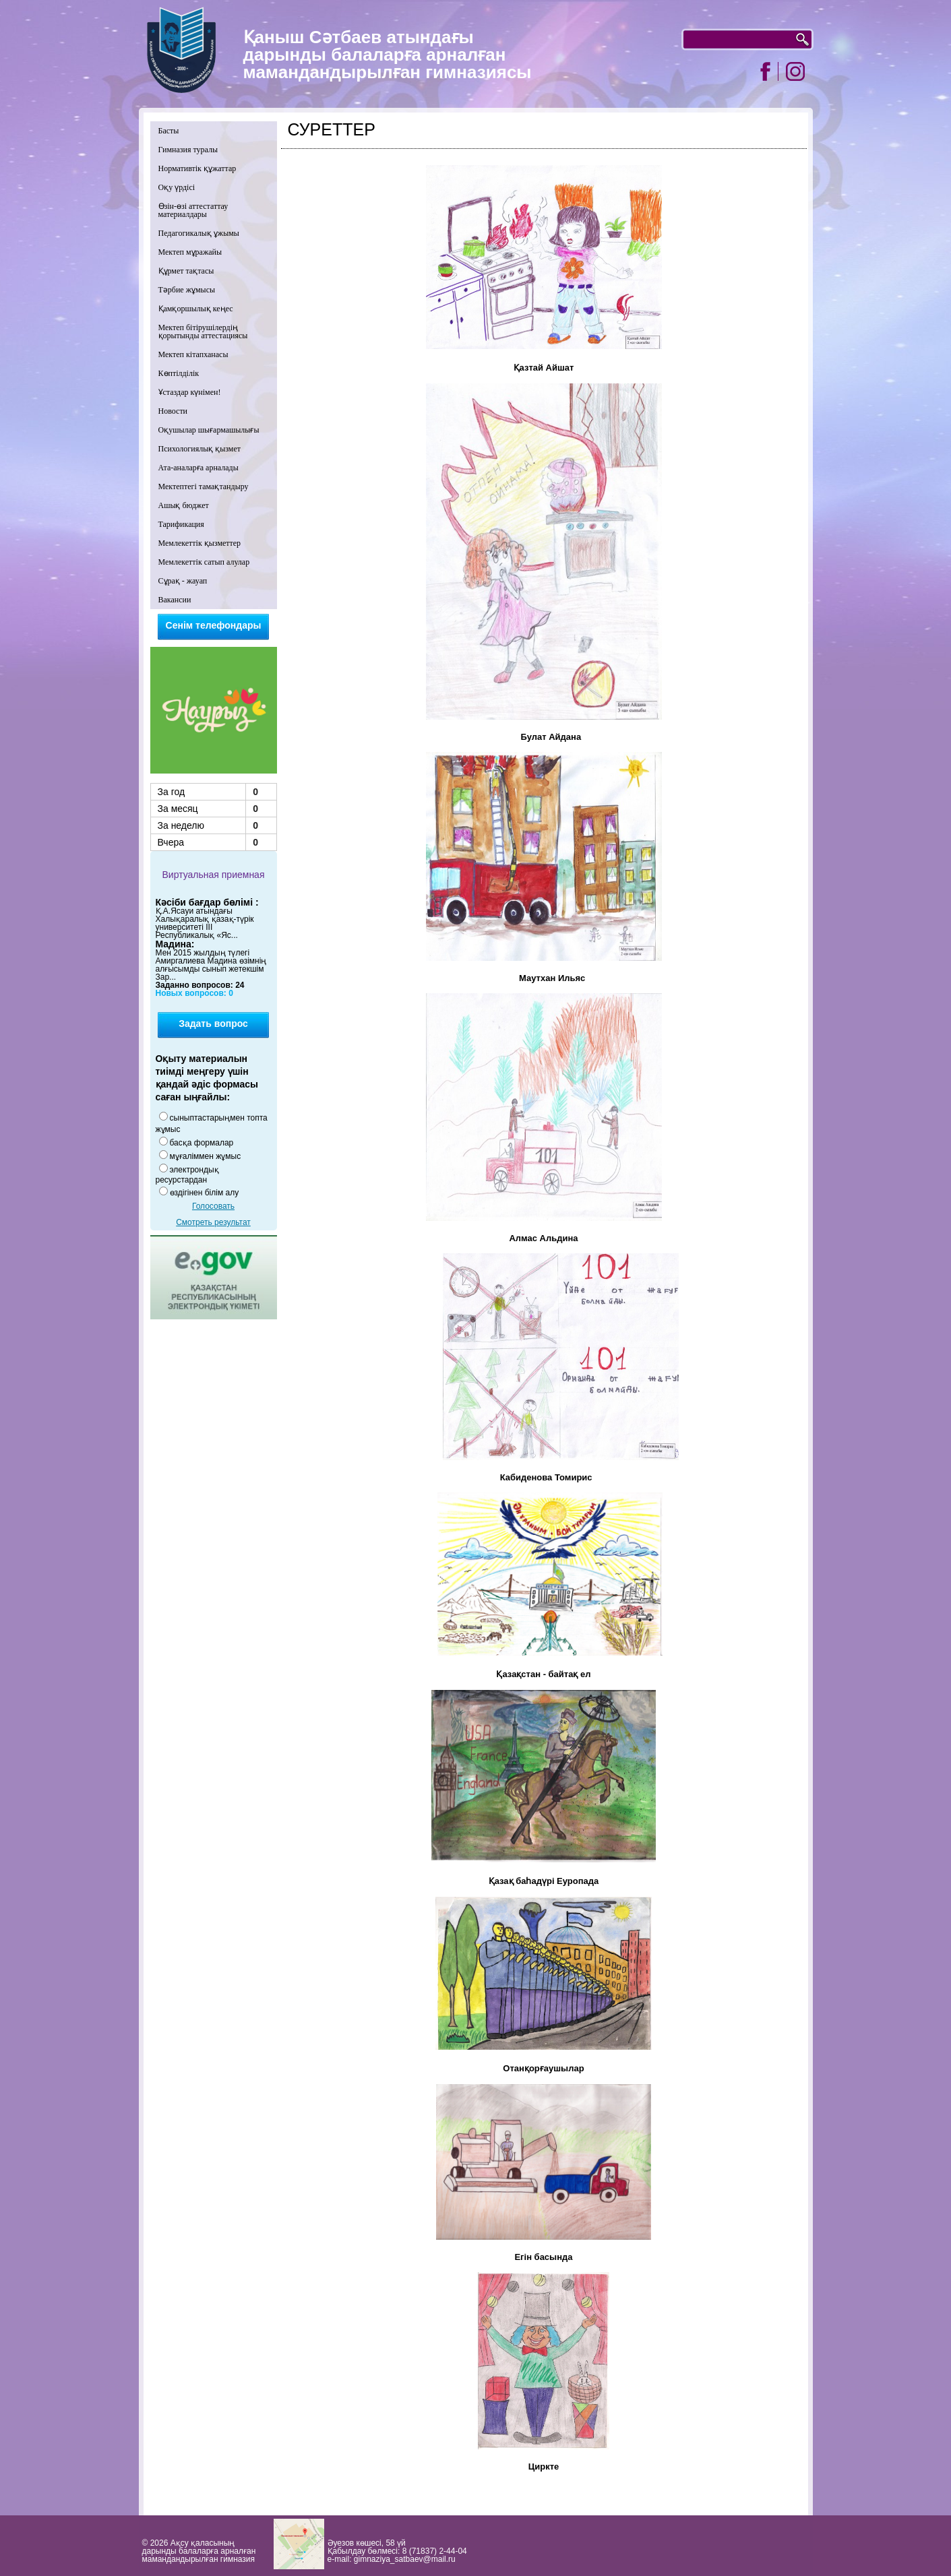 The image size is (951, 2576). What do you see at coordinates (193, 210) in the screenshot?
I see `Өзін-өзі аттестаттау материалдары` at bounding box center [193, 210].